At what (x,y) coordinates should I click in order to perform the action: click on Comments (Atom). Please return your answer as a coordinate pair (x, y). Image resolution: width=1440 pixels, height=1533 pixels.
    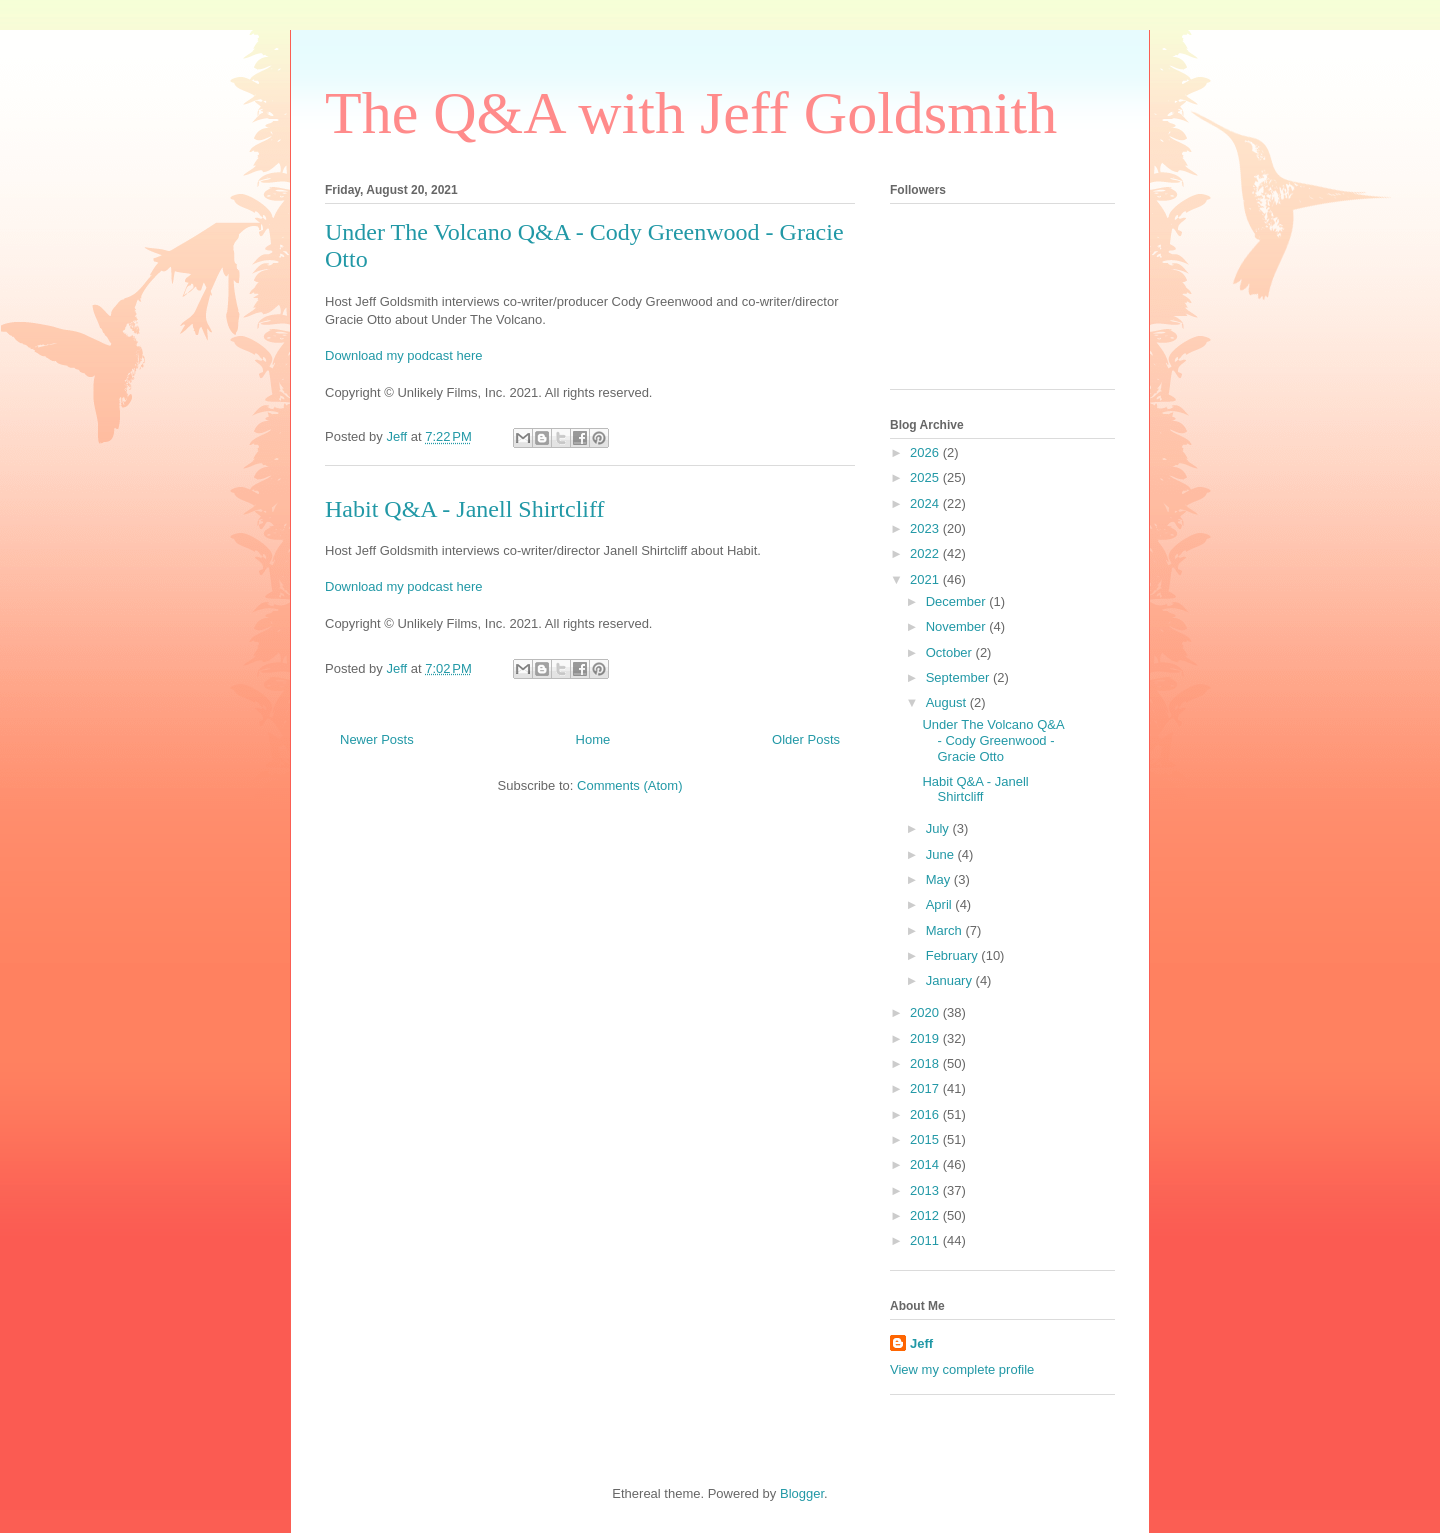
    Looking at the image, I should click on (629, 785).